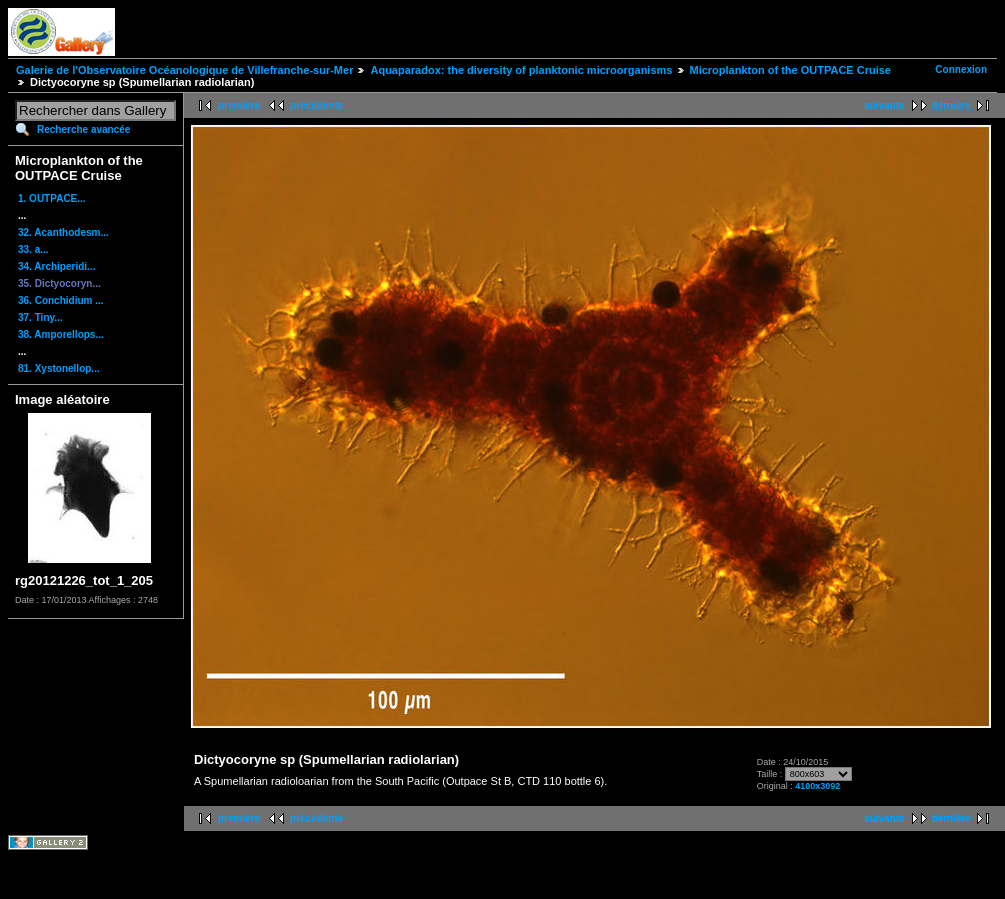 The image size is (1005, 899). I want to click on première, so click(239, 105).